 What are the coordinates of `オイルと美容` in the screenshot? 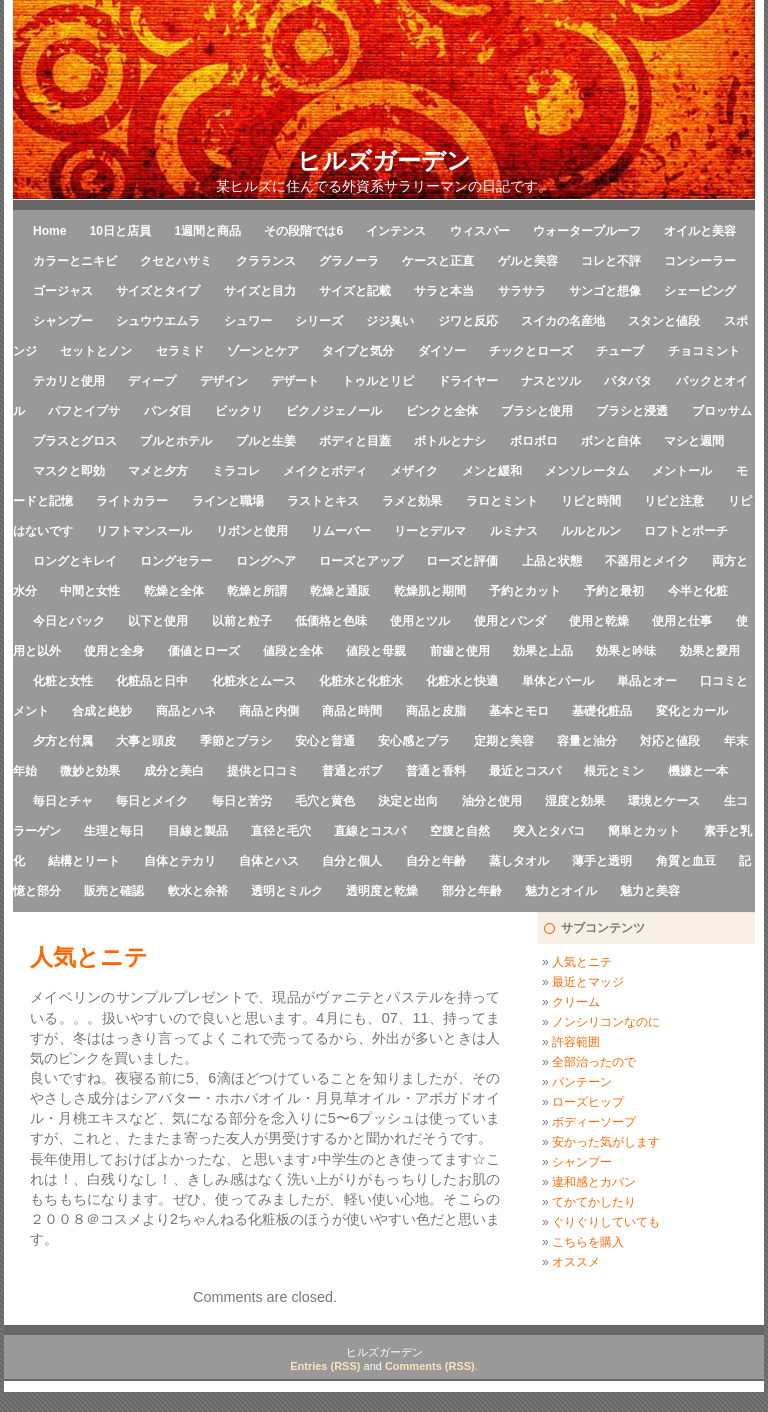 It's located at (700, 231).